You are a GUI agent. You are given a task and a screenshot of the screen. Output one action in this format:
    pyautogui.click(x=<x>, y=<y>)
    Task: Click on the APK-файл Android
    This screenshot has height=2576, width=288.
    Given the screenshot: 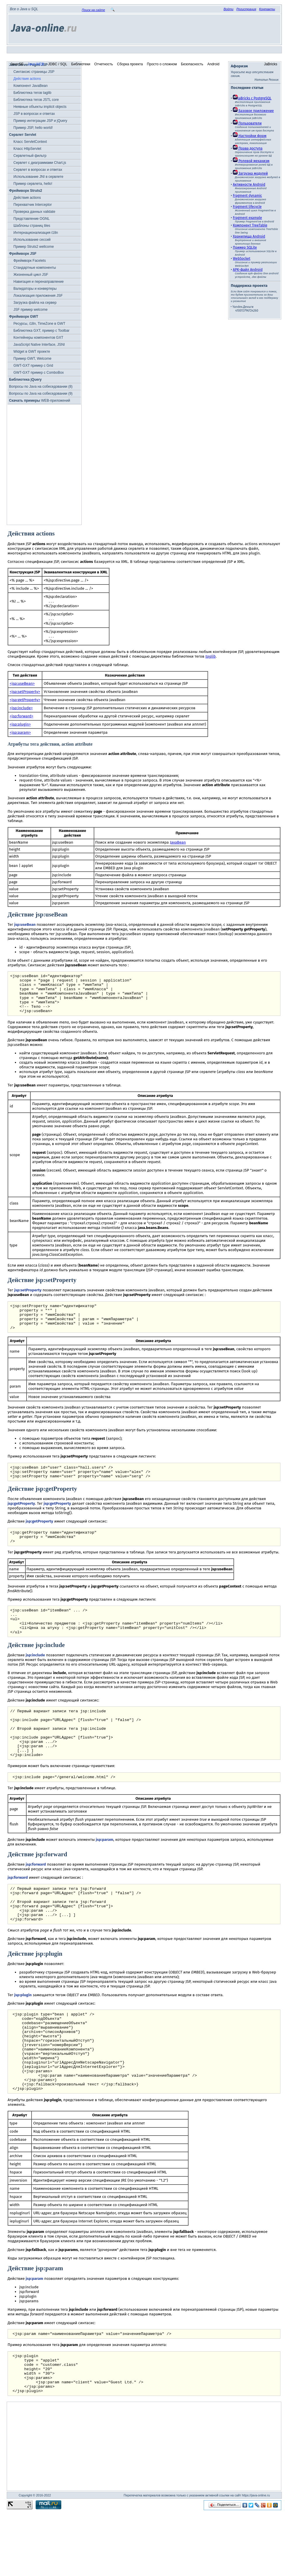 What is the action you would take?
    pyautogui.click(x=248, y=270)
    